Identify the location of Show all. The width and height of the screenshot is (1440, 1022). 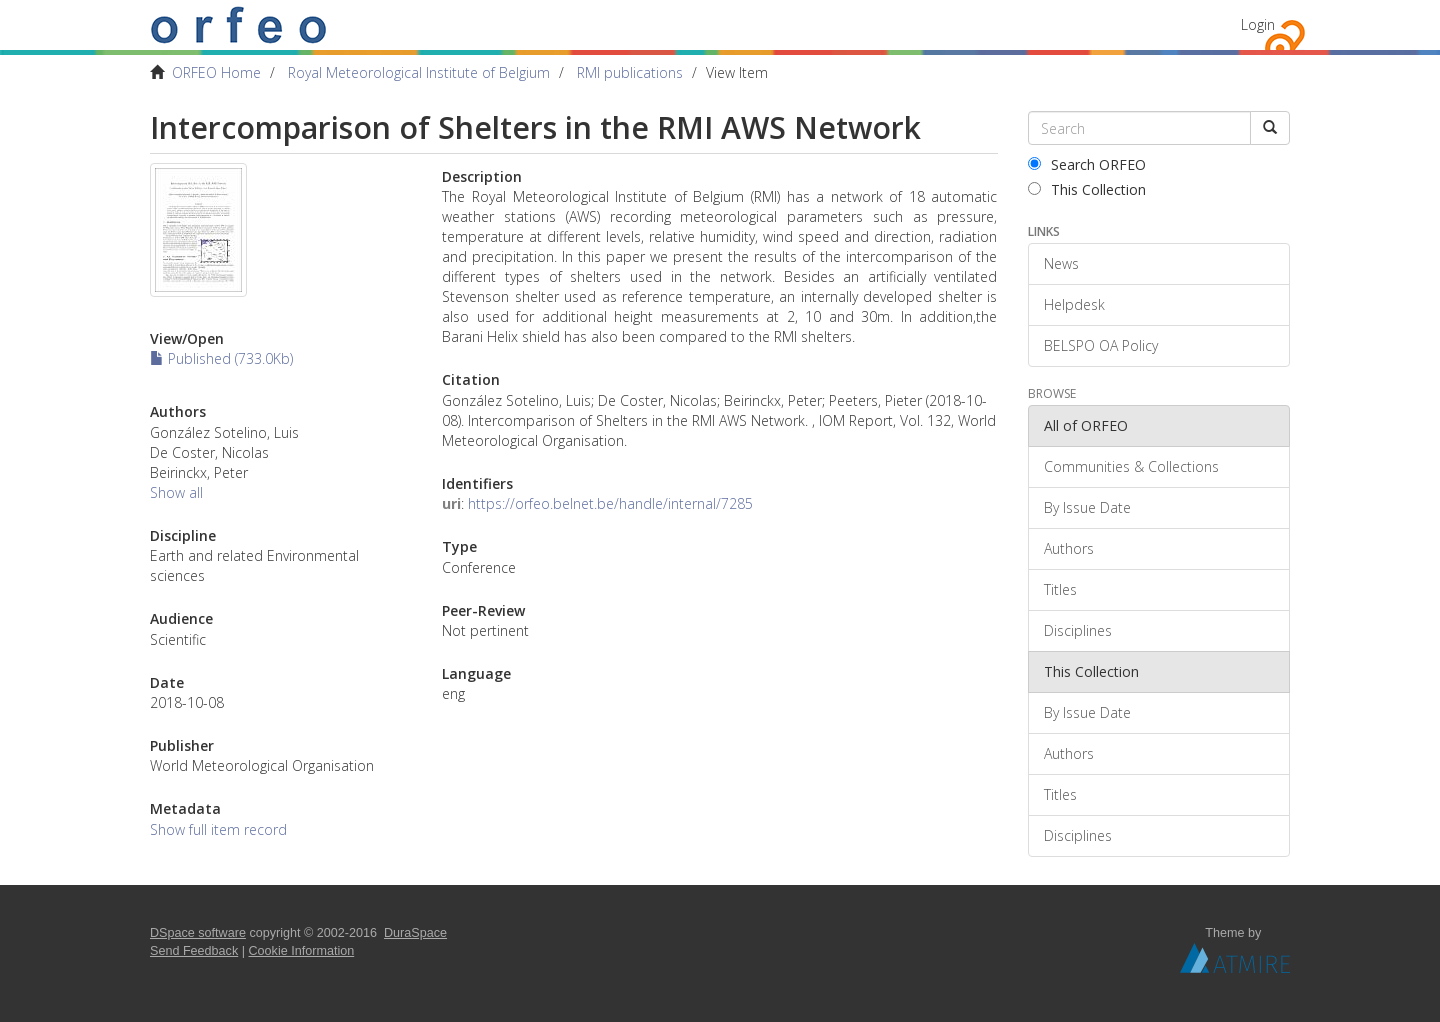
(176, 492).